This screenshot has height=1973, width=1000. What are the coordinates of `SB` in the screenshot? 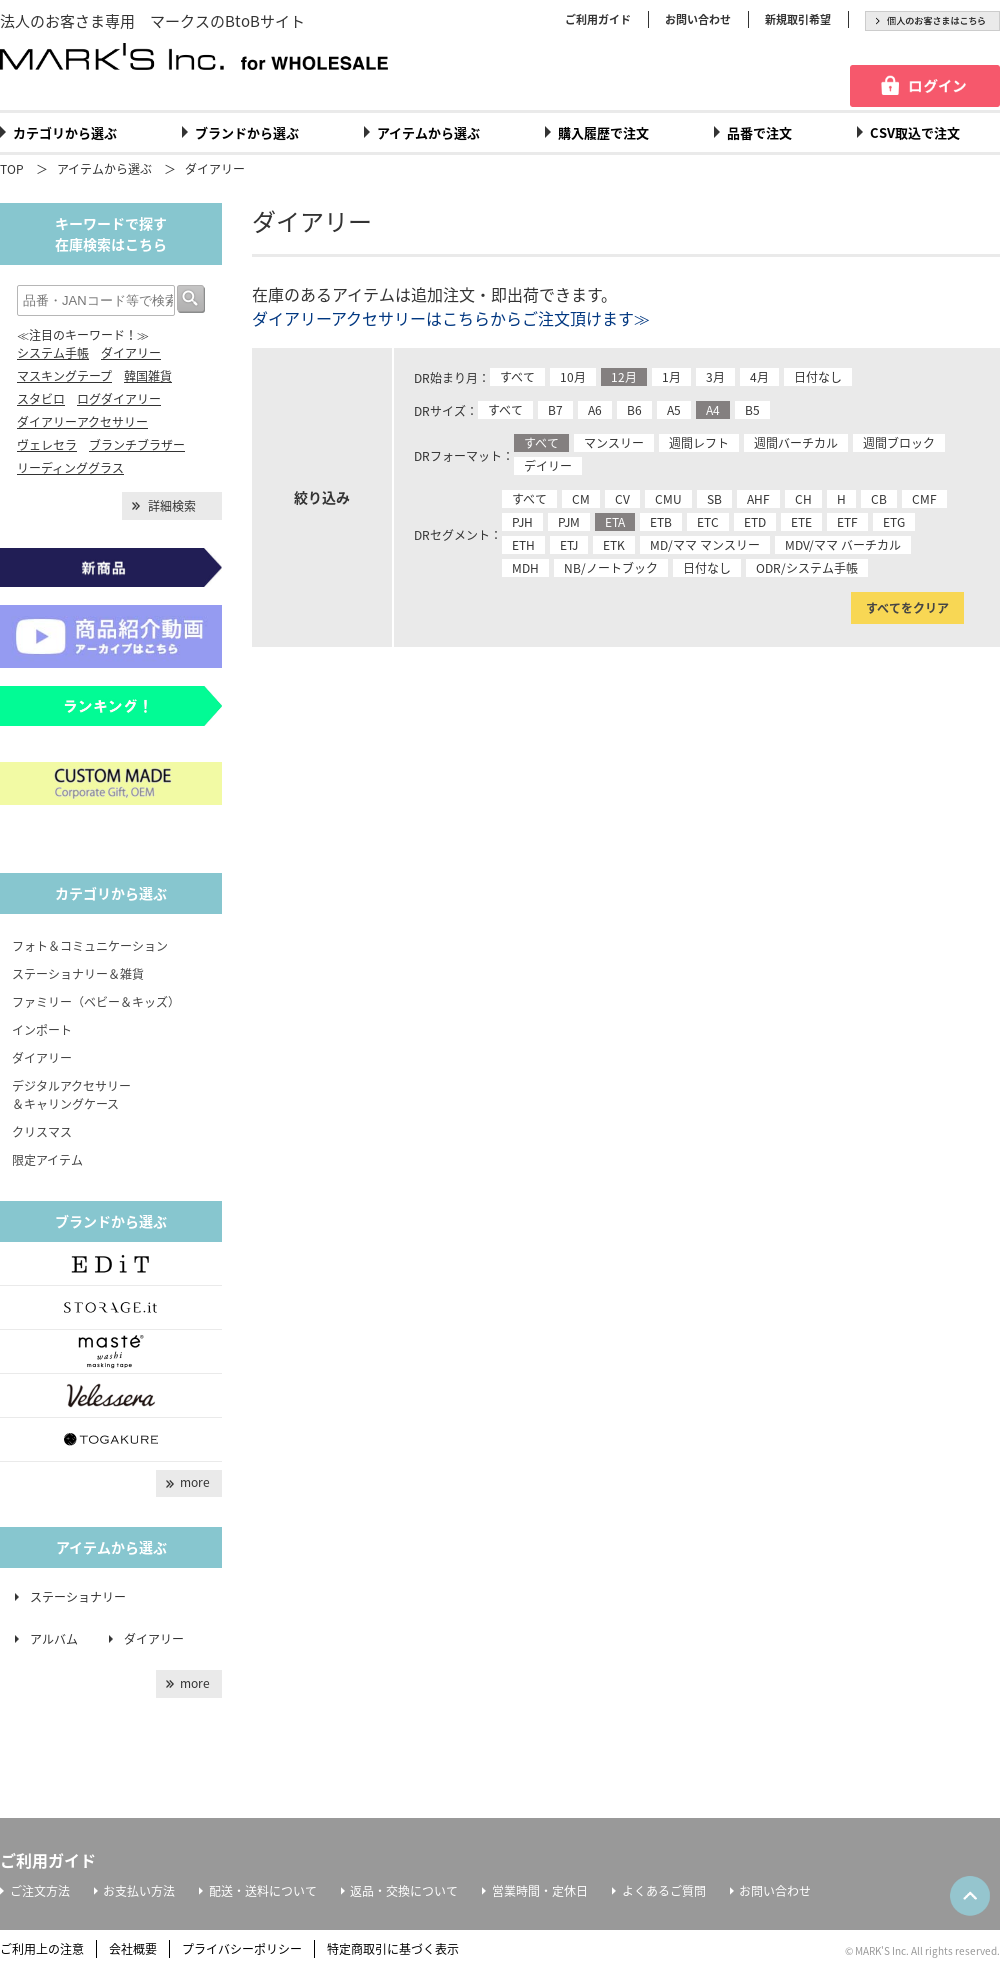 It's located at (714, 499).